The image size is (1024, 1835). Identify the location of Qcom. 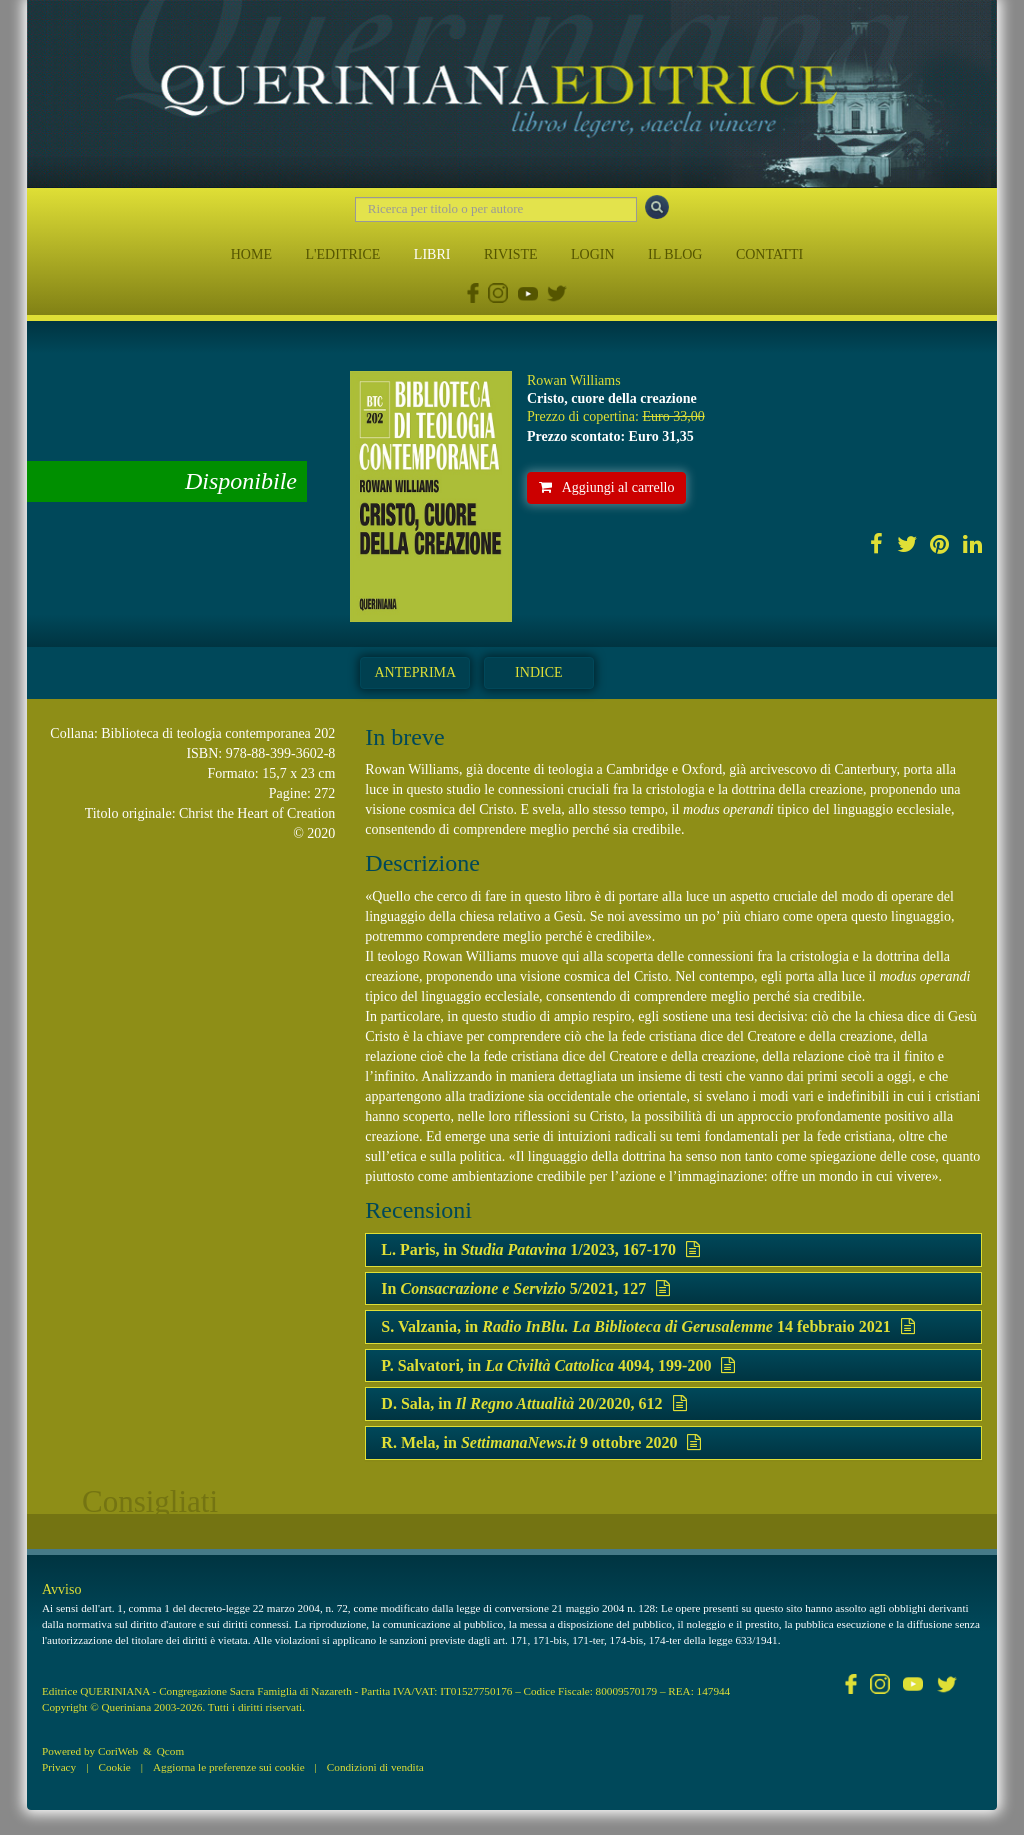
(170, 1751).